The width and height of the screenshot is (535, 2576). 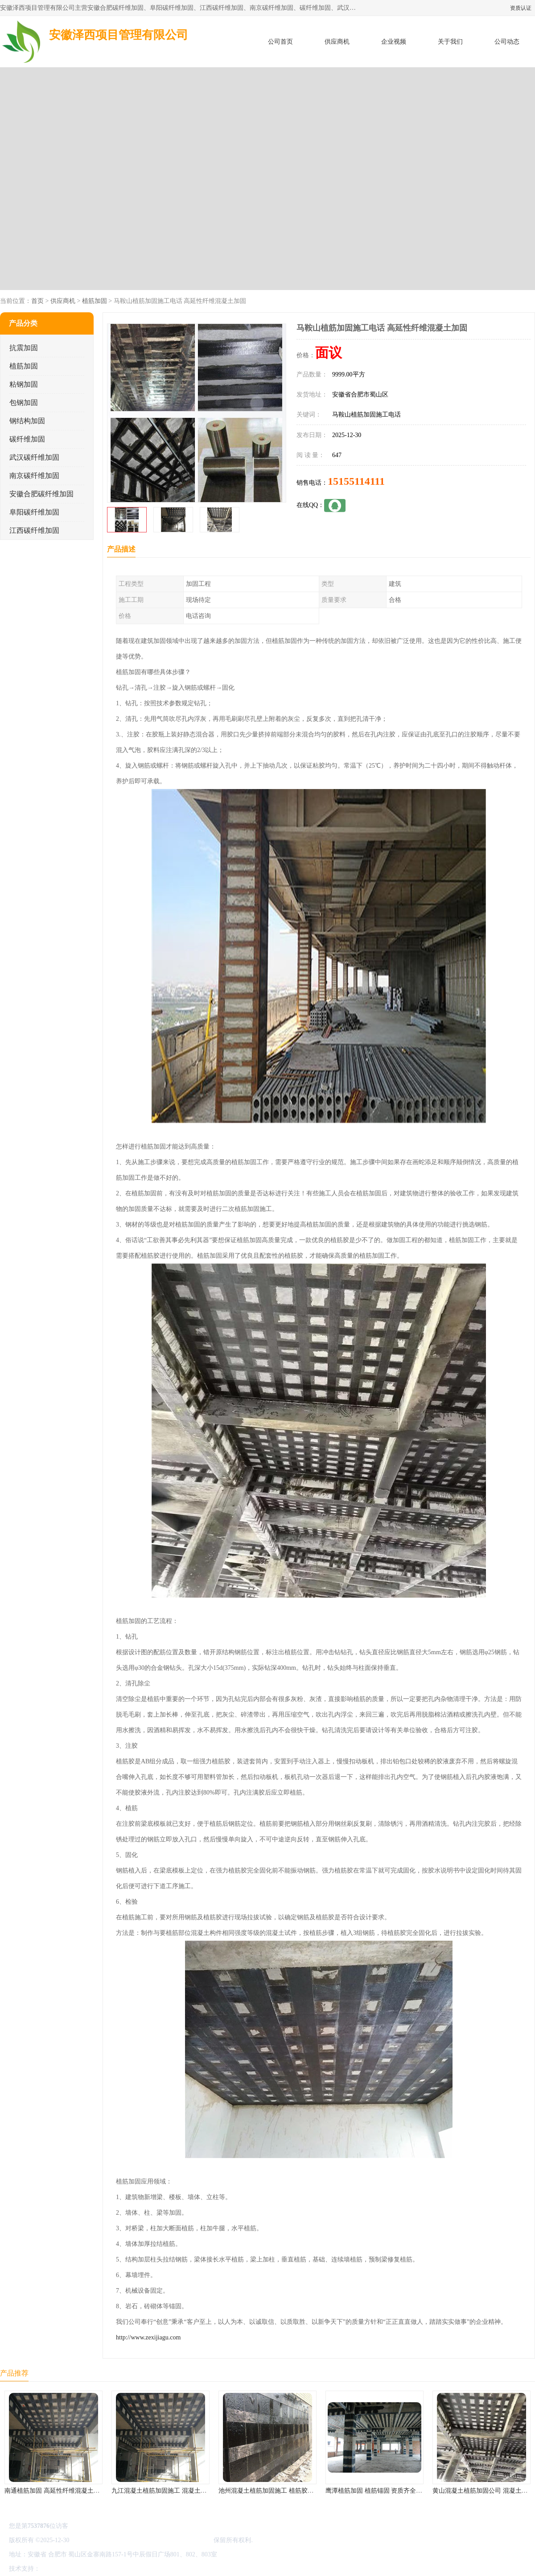 What do you see at coordinates (86, 2568) in the screenshot?
I see `免责声明` at bounding box center [86, 2568].